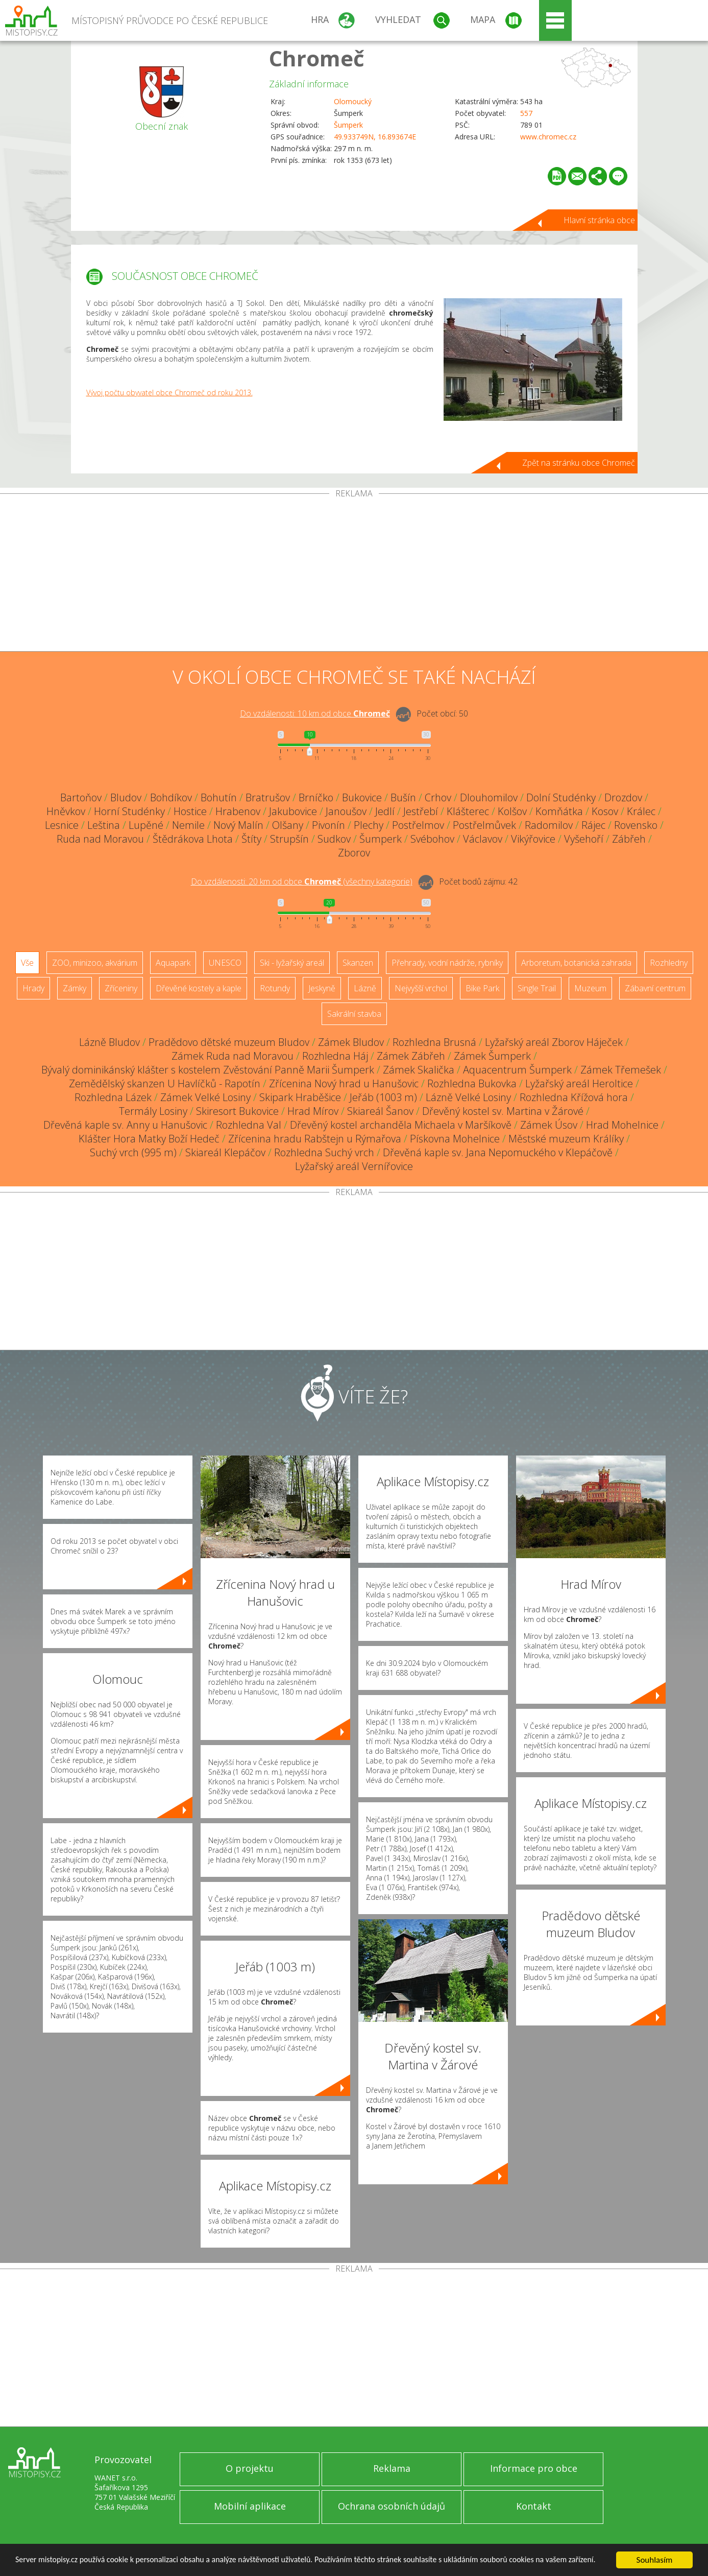  What do you see at coordinates (250, 2468) in the screenshot?
I see `O projektu` at bounding box center [250, 2468].